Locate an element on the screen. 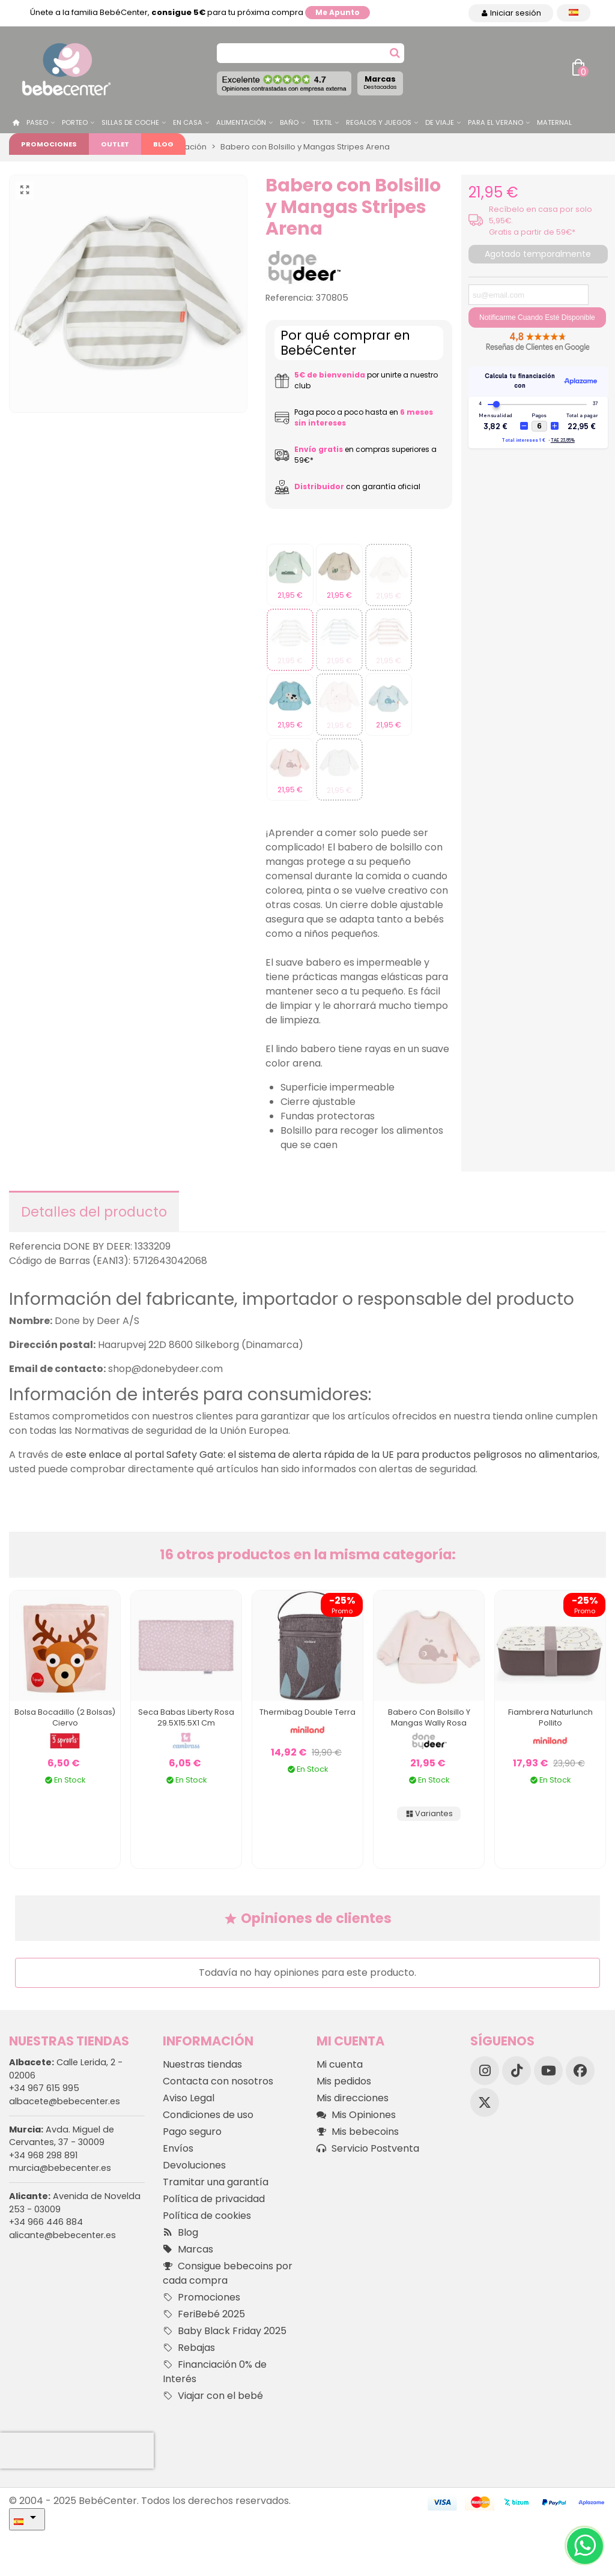 This screenshot has width=615, height=2576. Mis bebecoins is located at coordinates (358, 2132).